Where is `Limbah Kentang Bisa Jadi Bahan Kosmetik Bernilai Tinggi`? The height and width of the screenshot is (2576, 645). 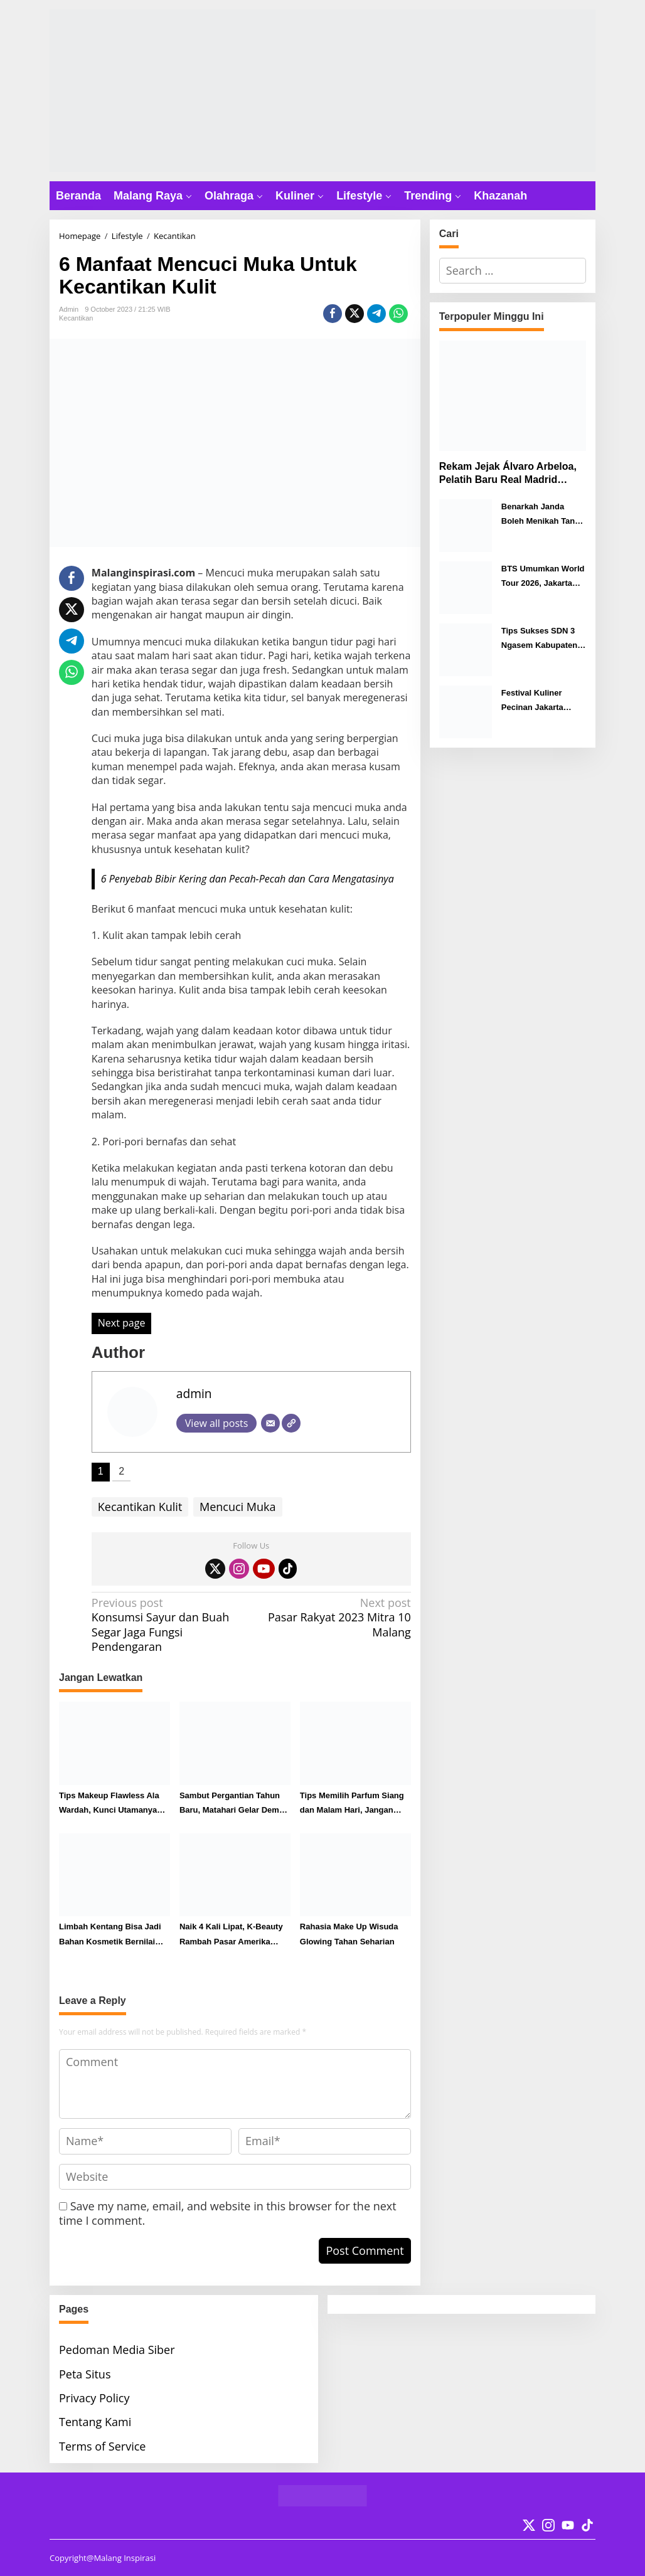
Limbah Kentang Bisa Jadi Bahan Kosmetik Bernilai Tinggi is located at coordinates (110, 1935).